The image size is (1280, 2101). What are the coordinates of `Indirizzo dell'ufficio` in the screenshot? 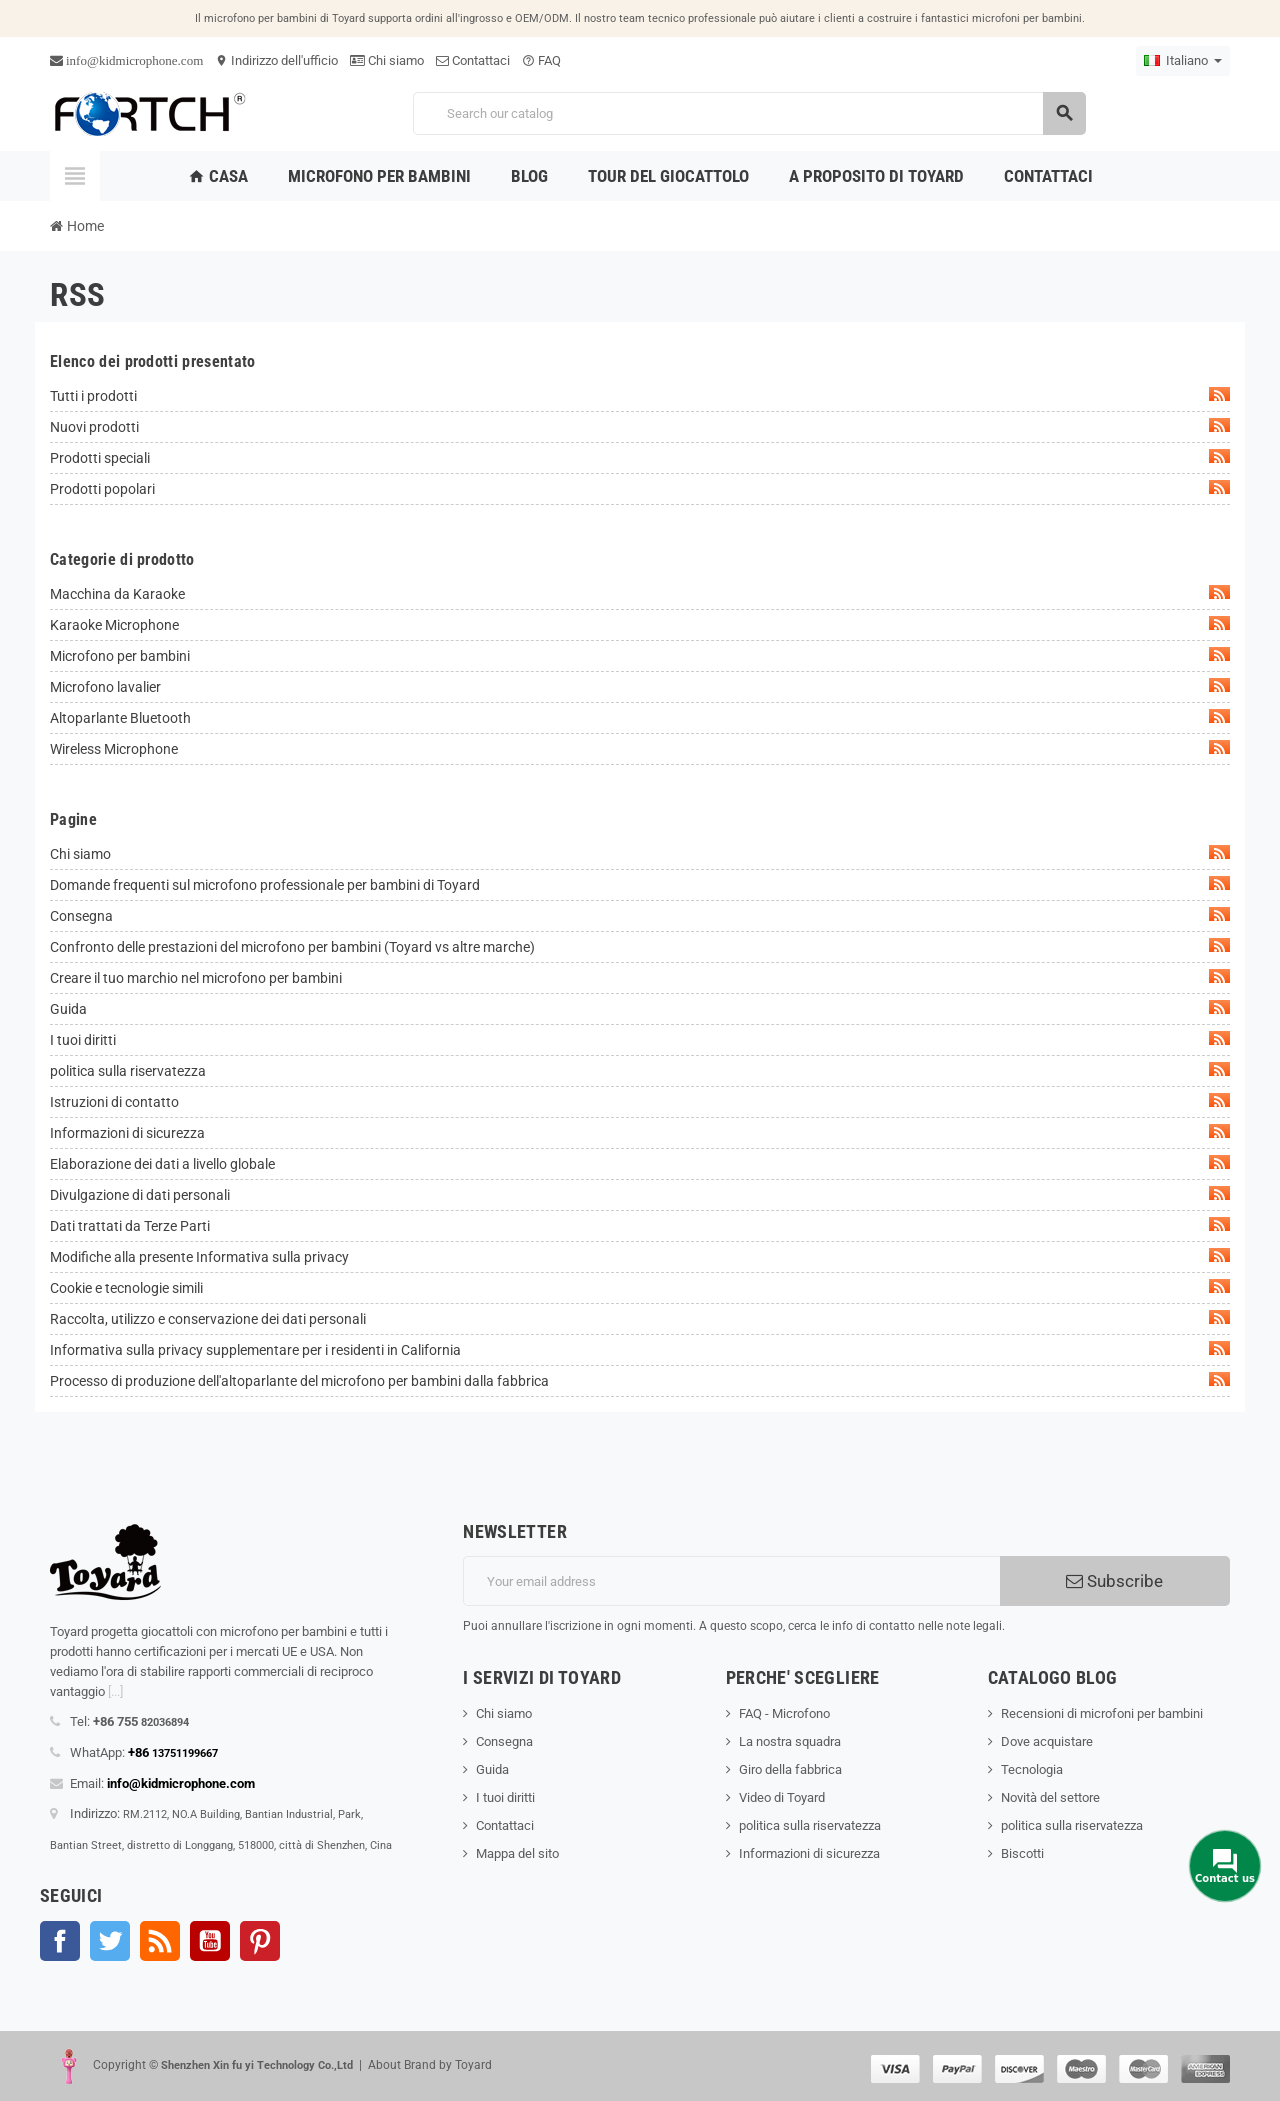 It's located at (276, 60).